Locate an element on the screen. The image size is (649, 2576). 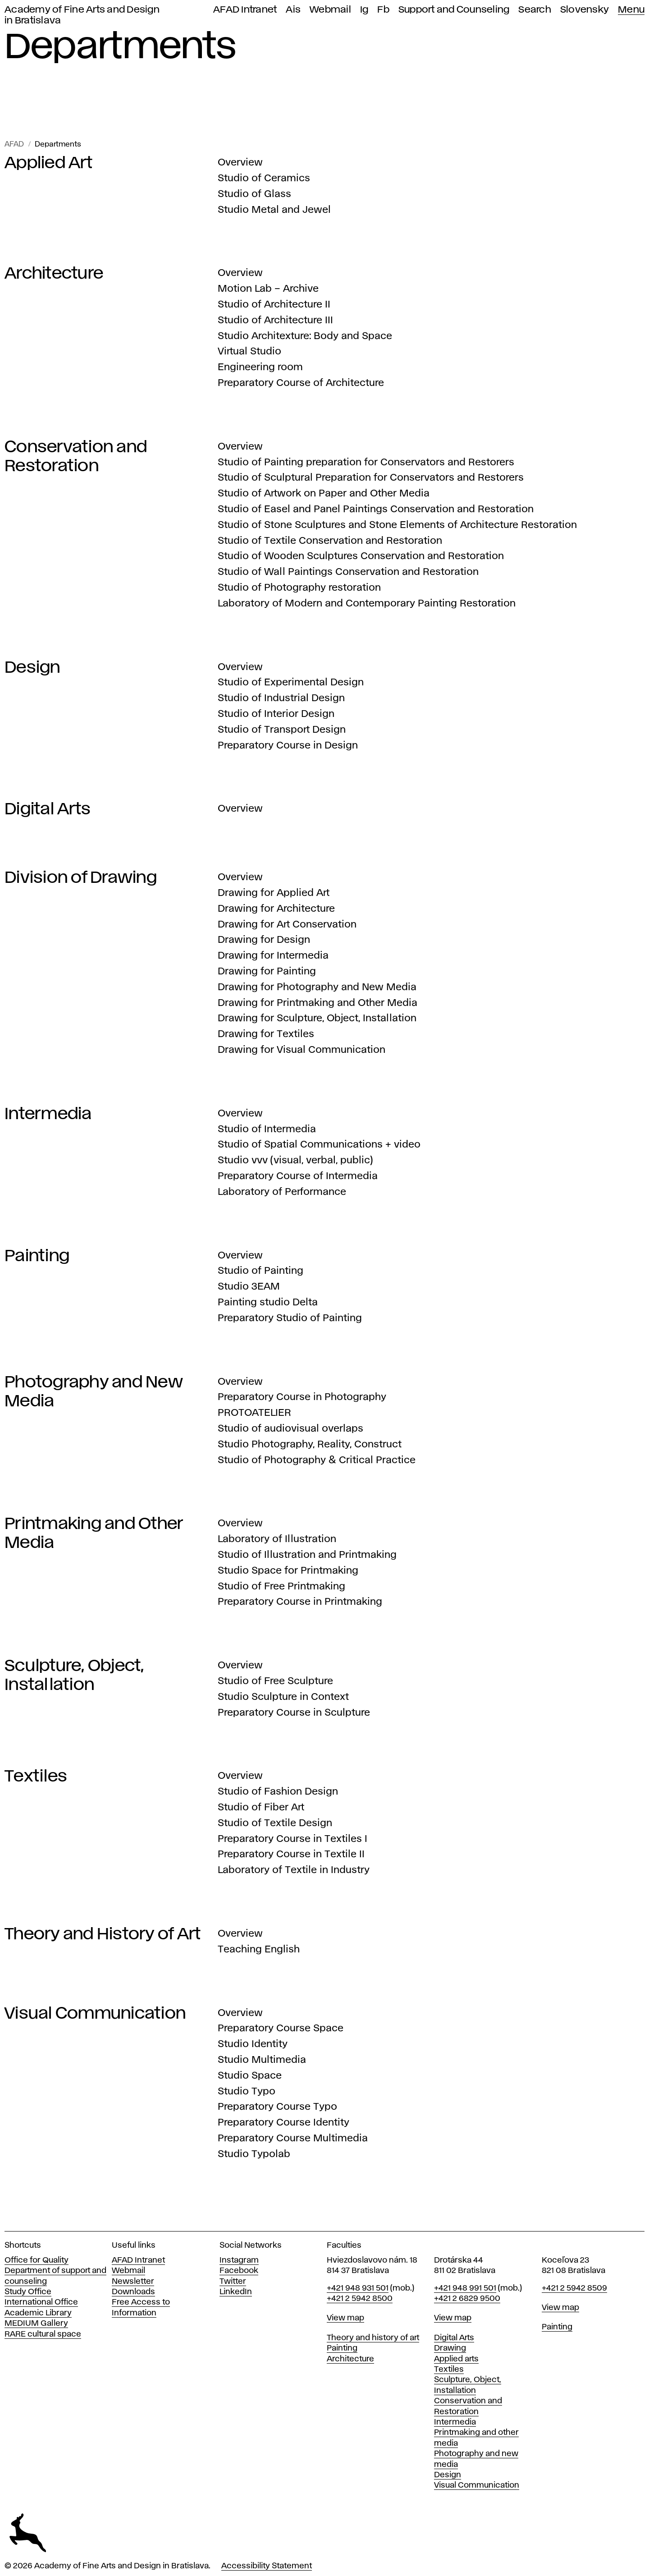
Preparatory Course Identity is located at coordinates (283, 2122).